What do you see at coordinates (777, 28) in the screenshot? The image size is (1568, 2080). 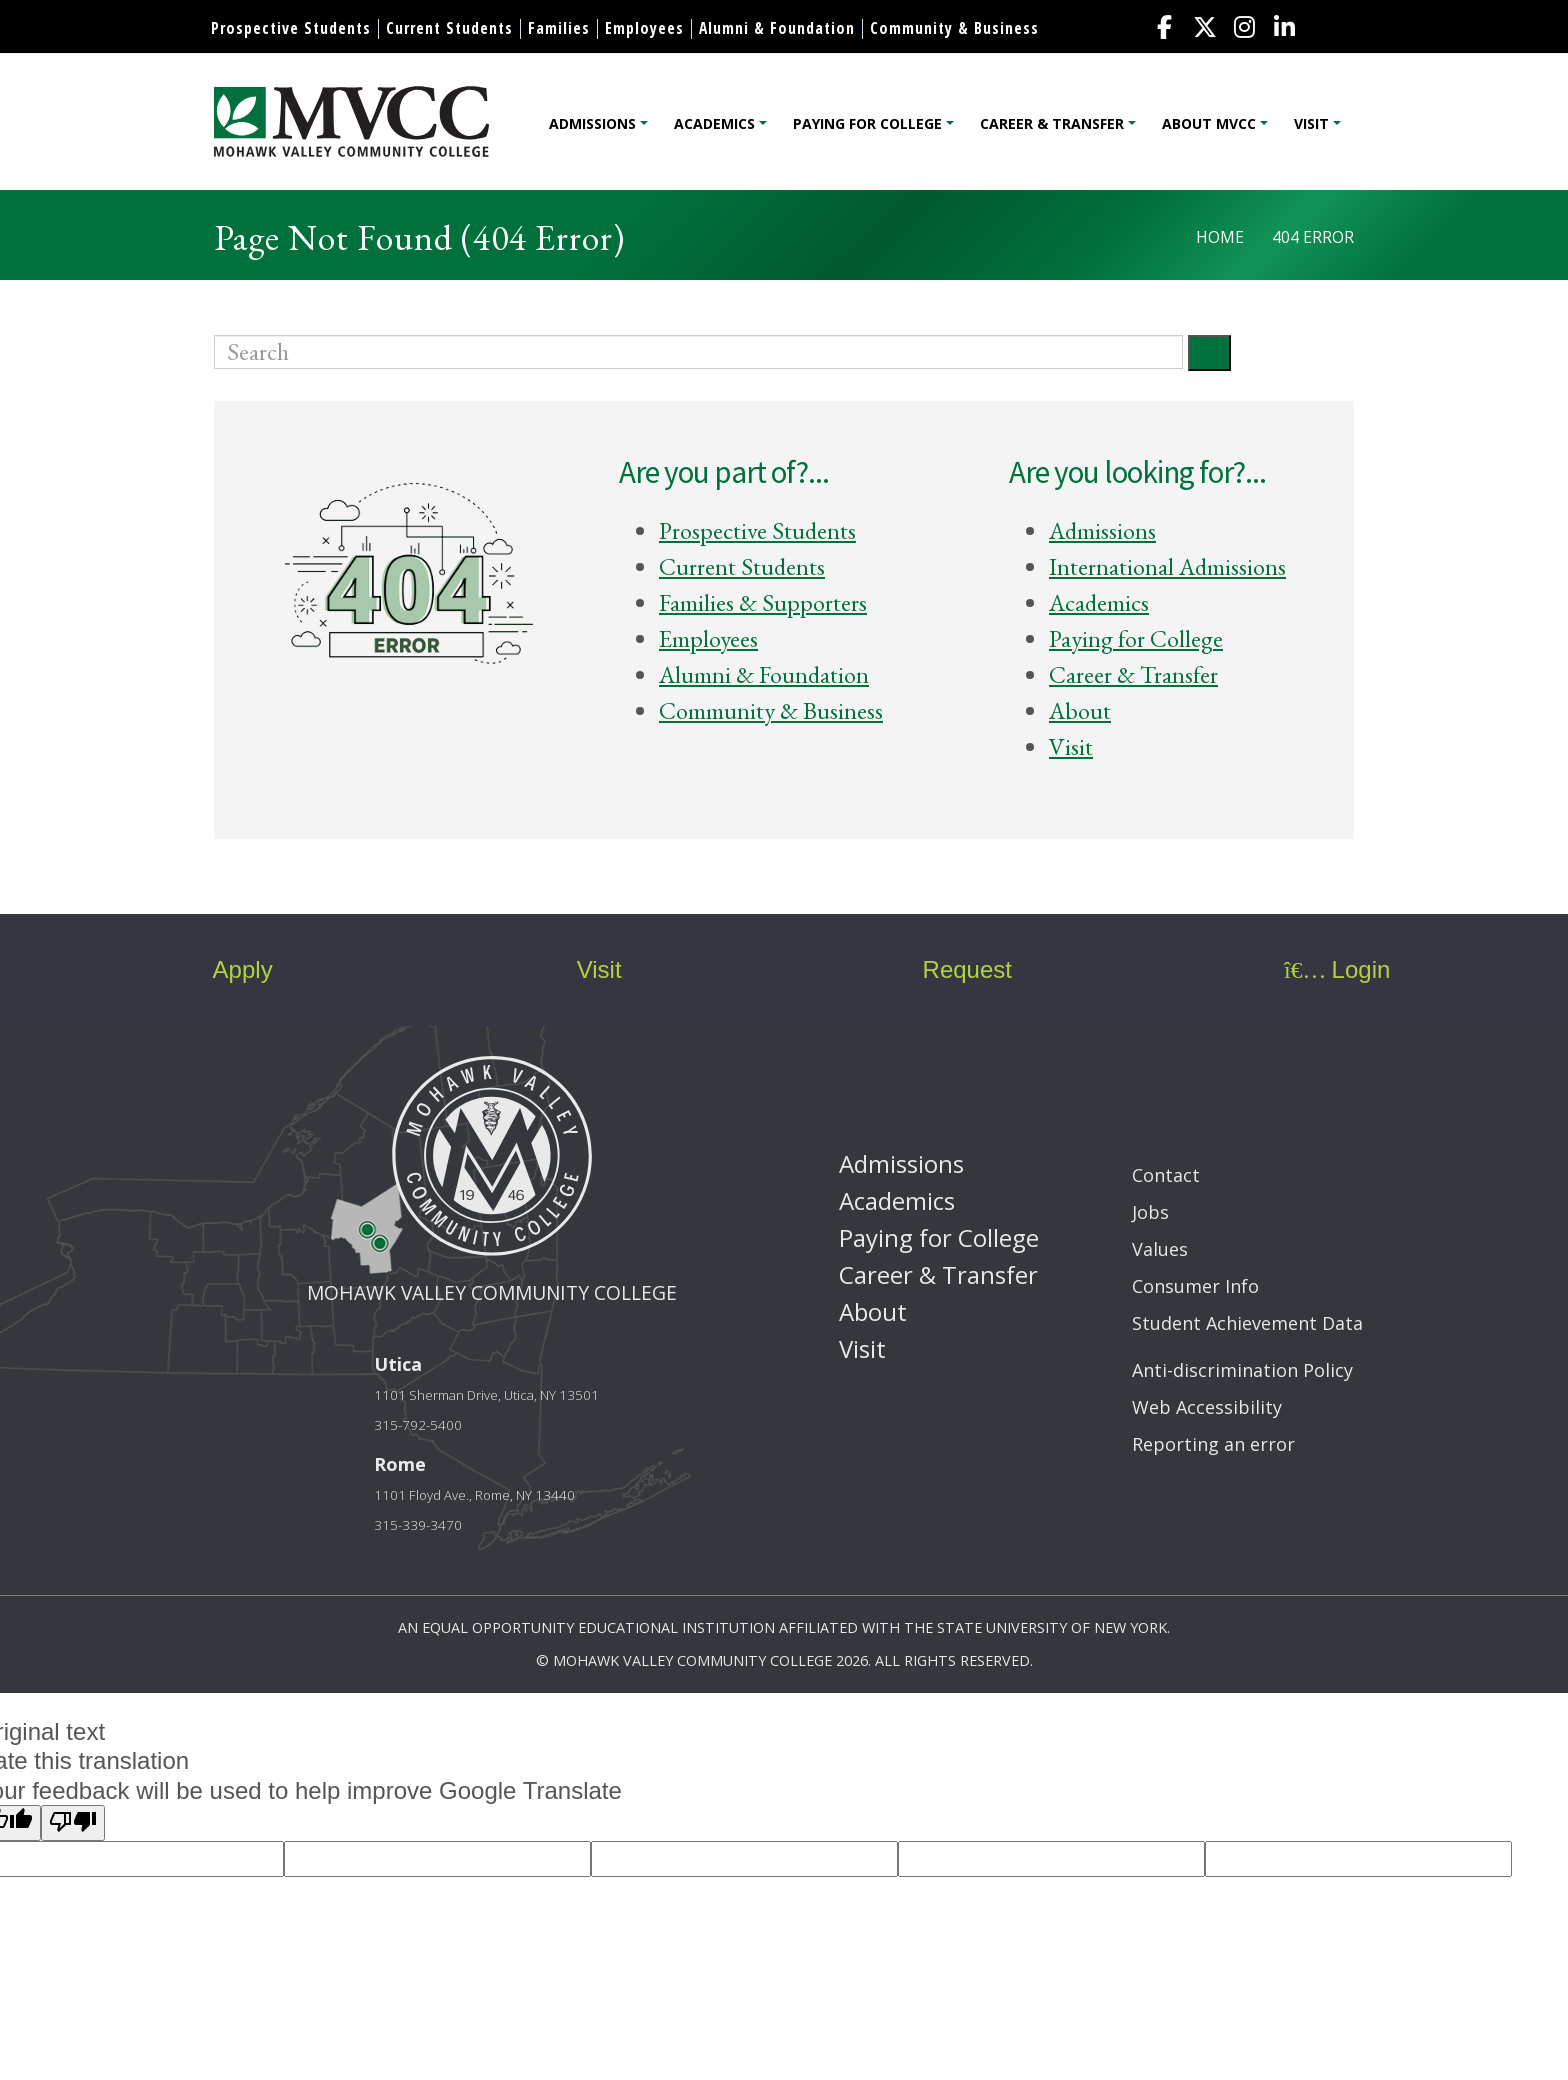 I see `Alumni & Foundation` at bounding box center [777, 28].